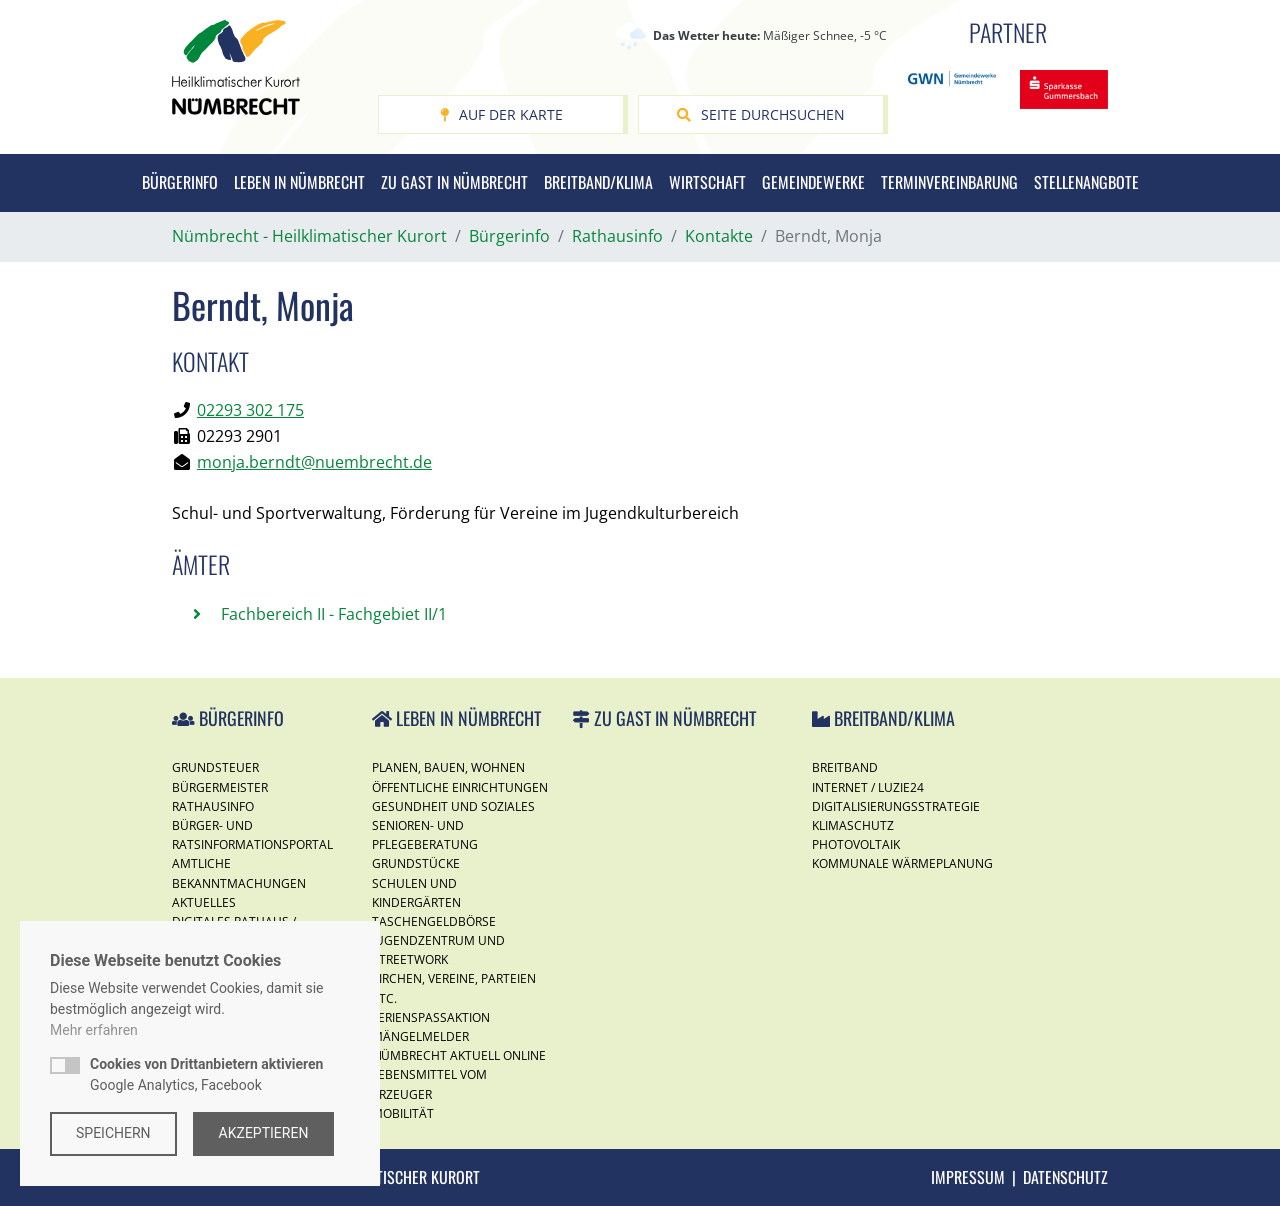 This screenshot has width=1280, height=1206. I want to click on Breitband, so click(845, 767).